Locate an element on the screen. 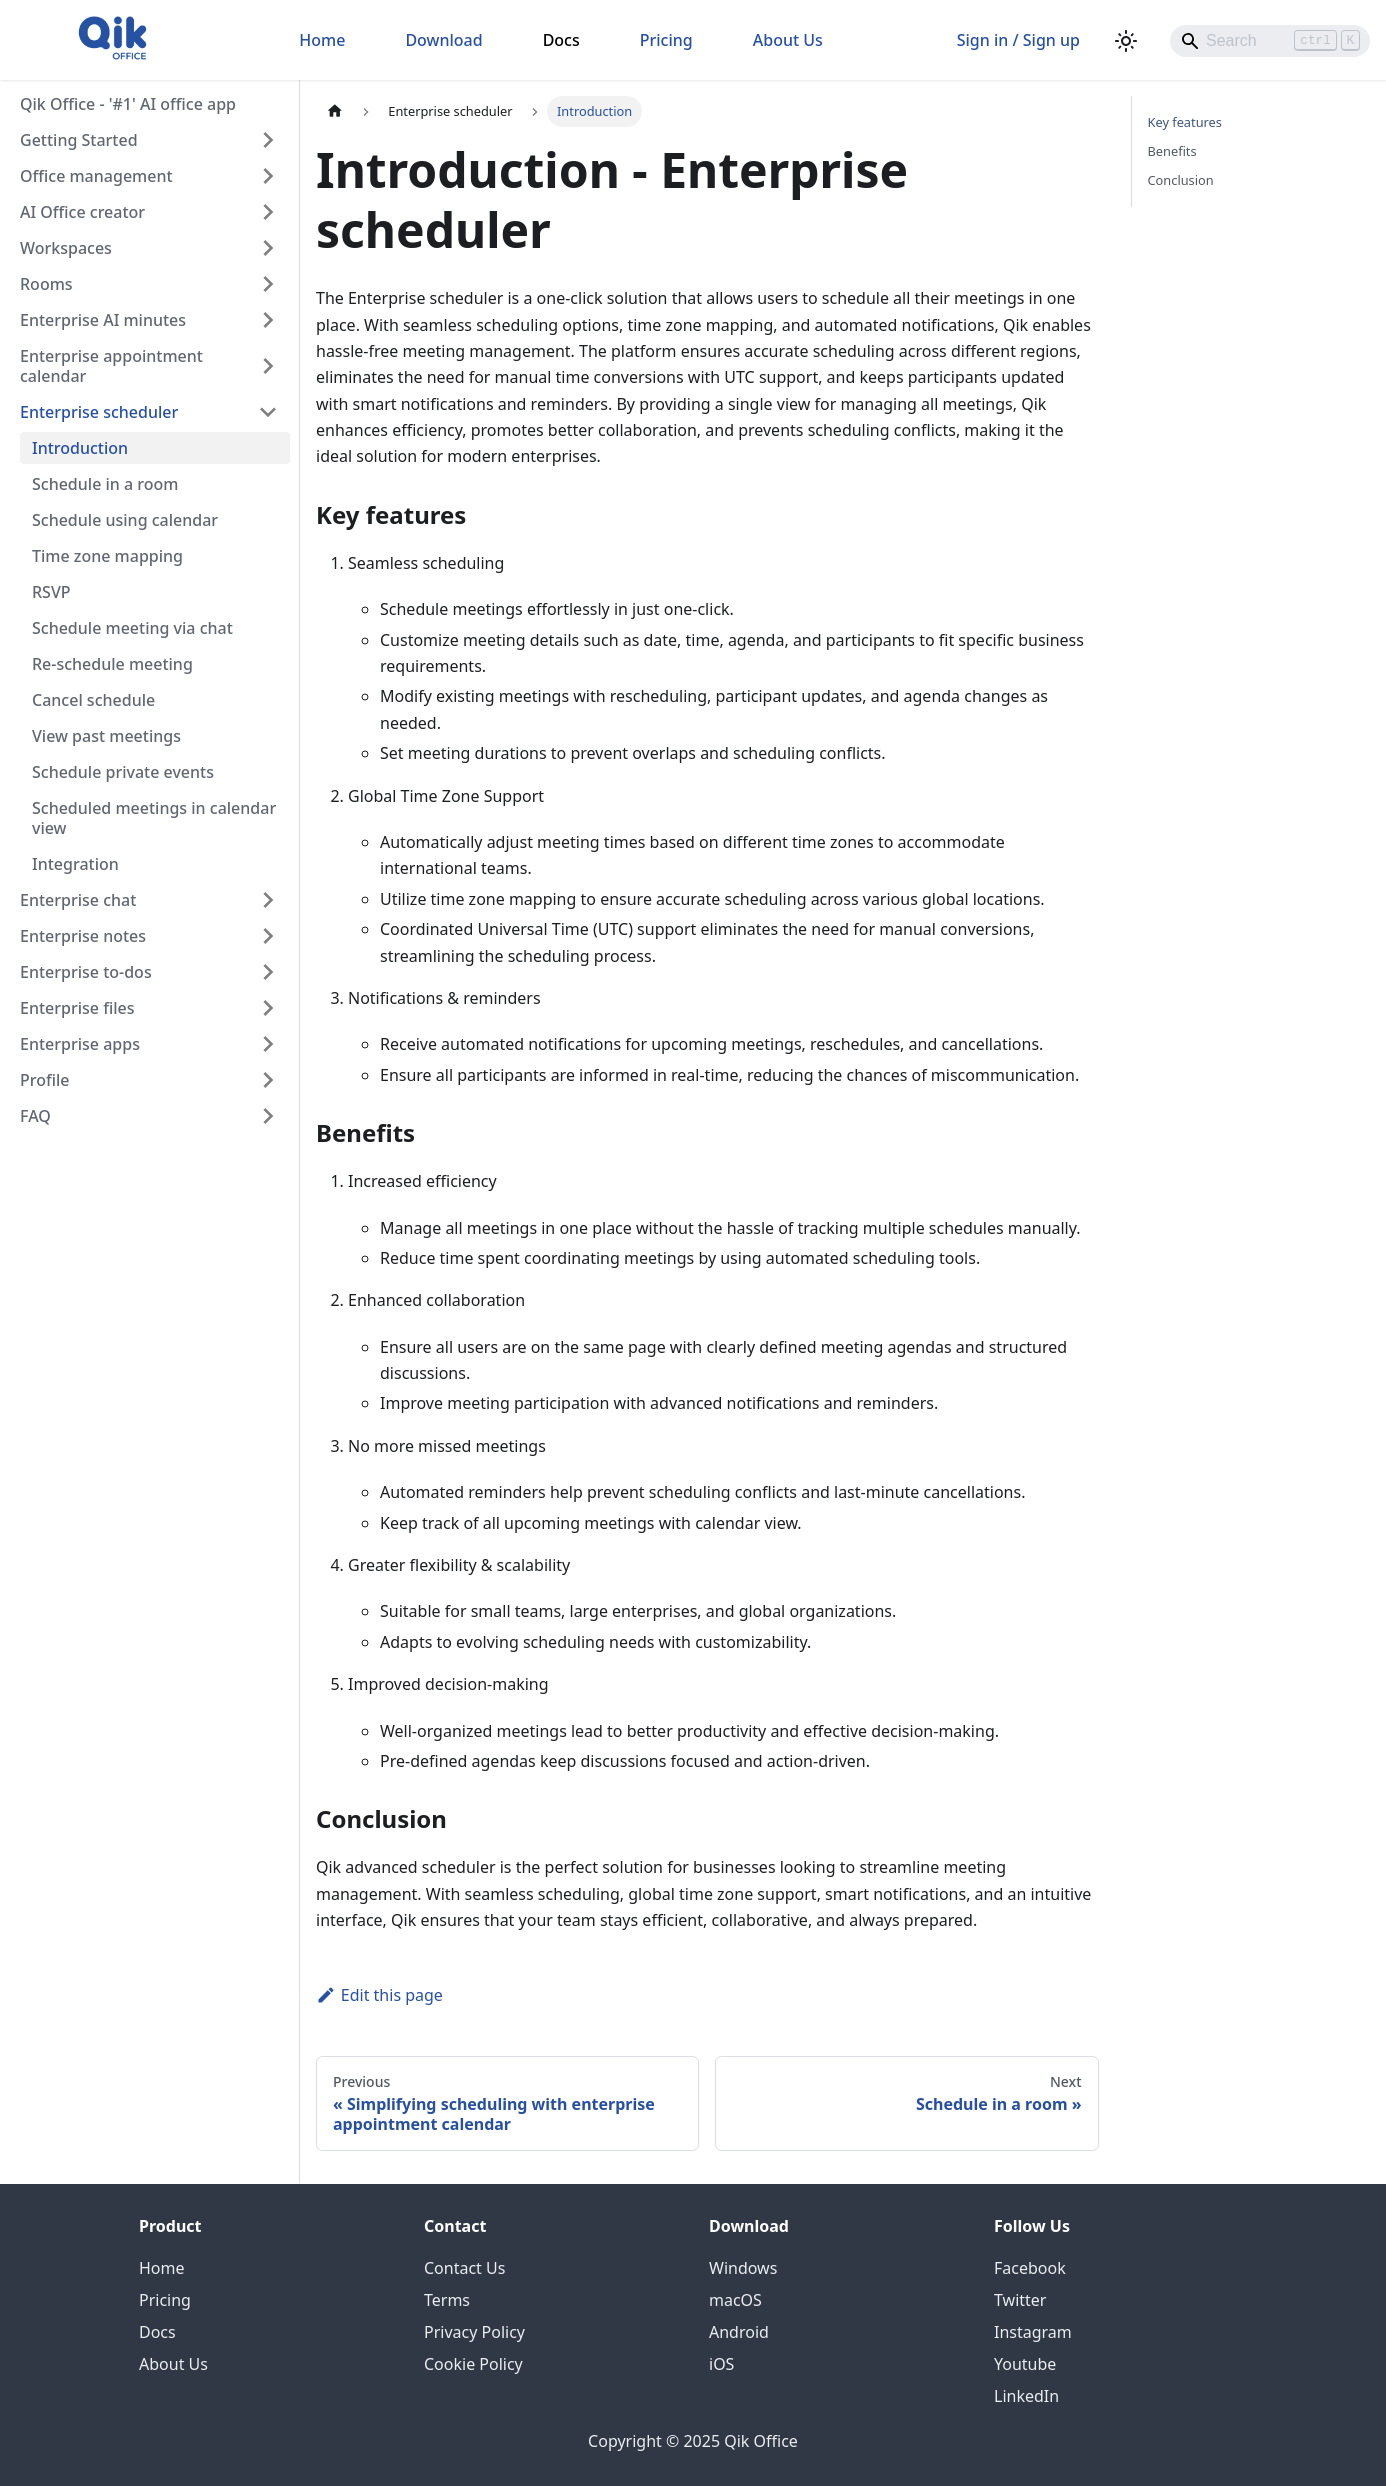 The height and width of the screenshot is (2486, 1386). Instagram is located at coordinates (1033, 2332).